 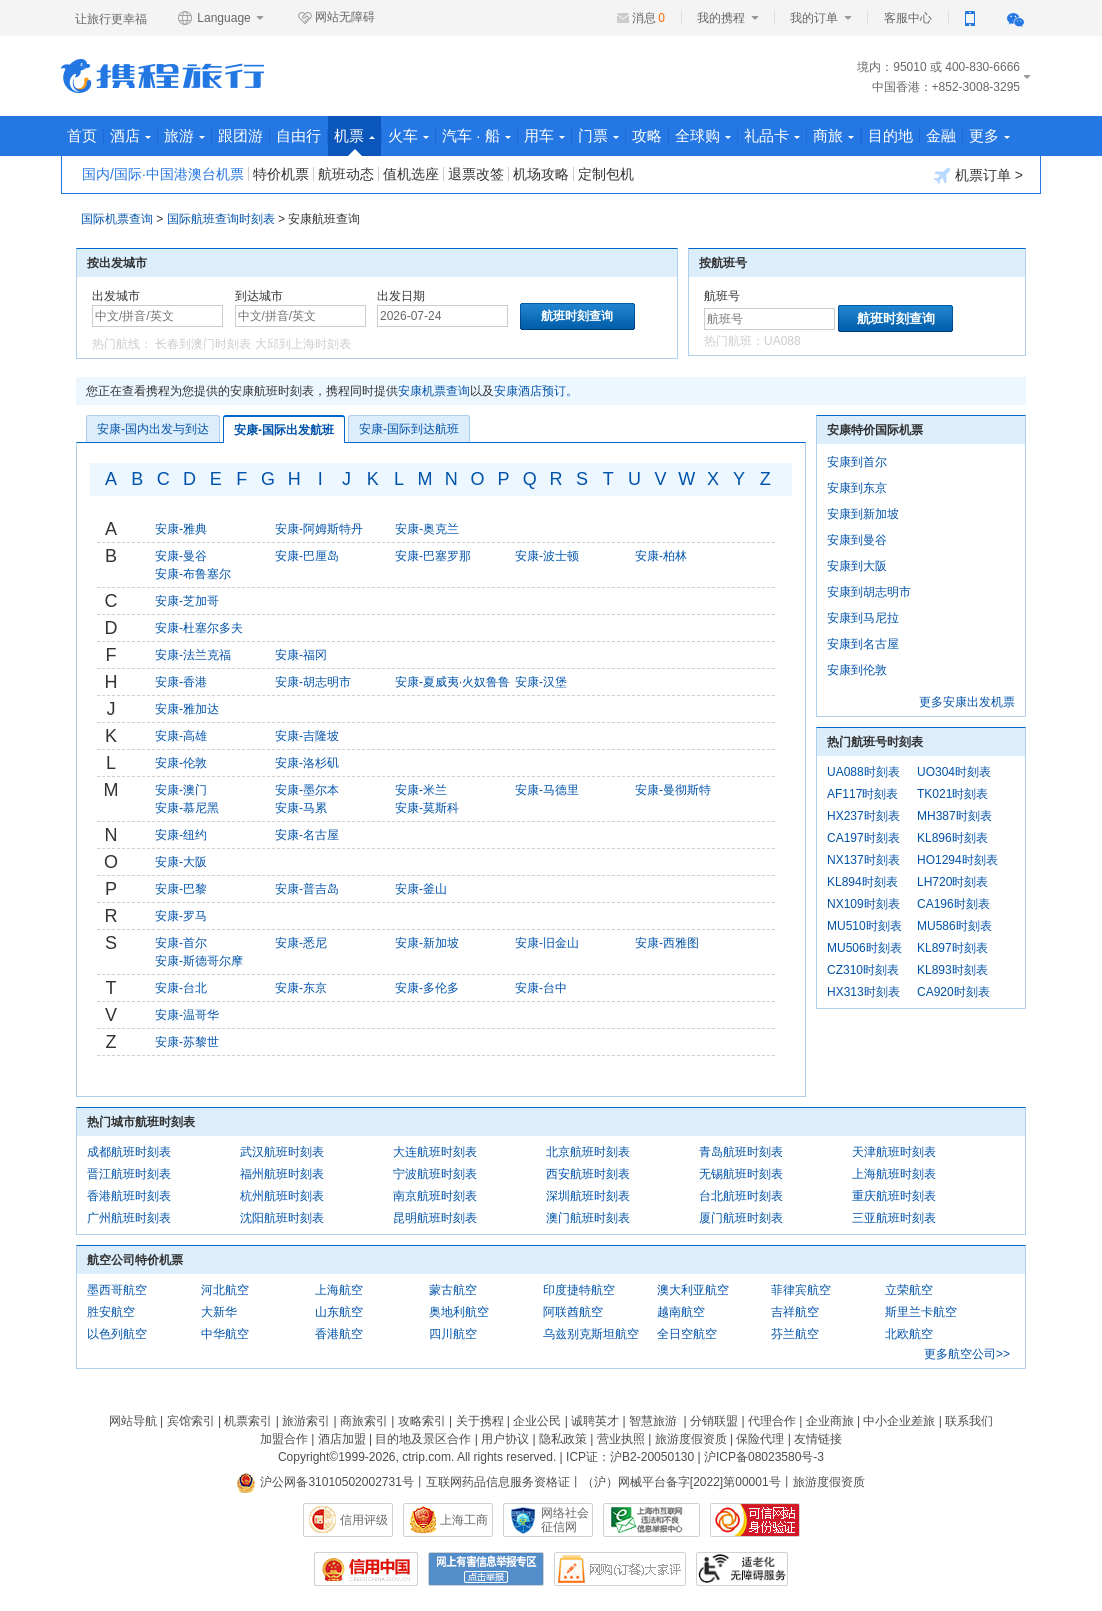 I want to click on 墨西哥航空, so click(x=117, y=1290).